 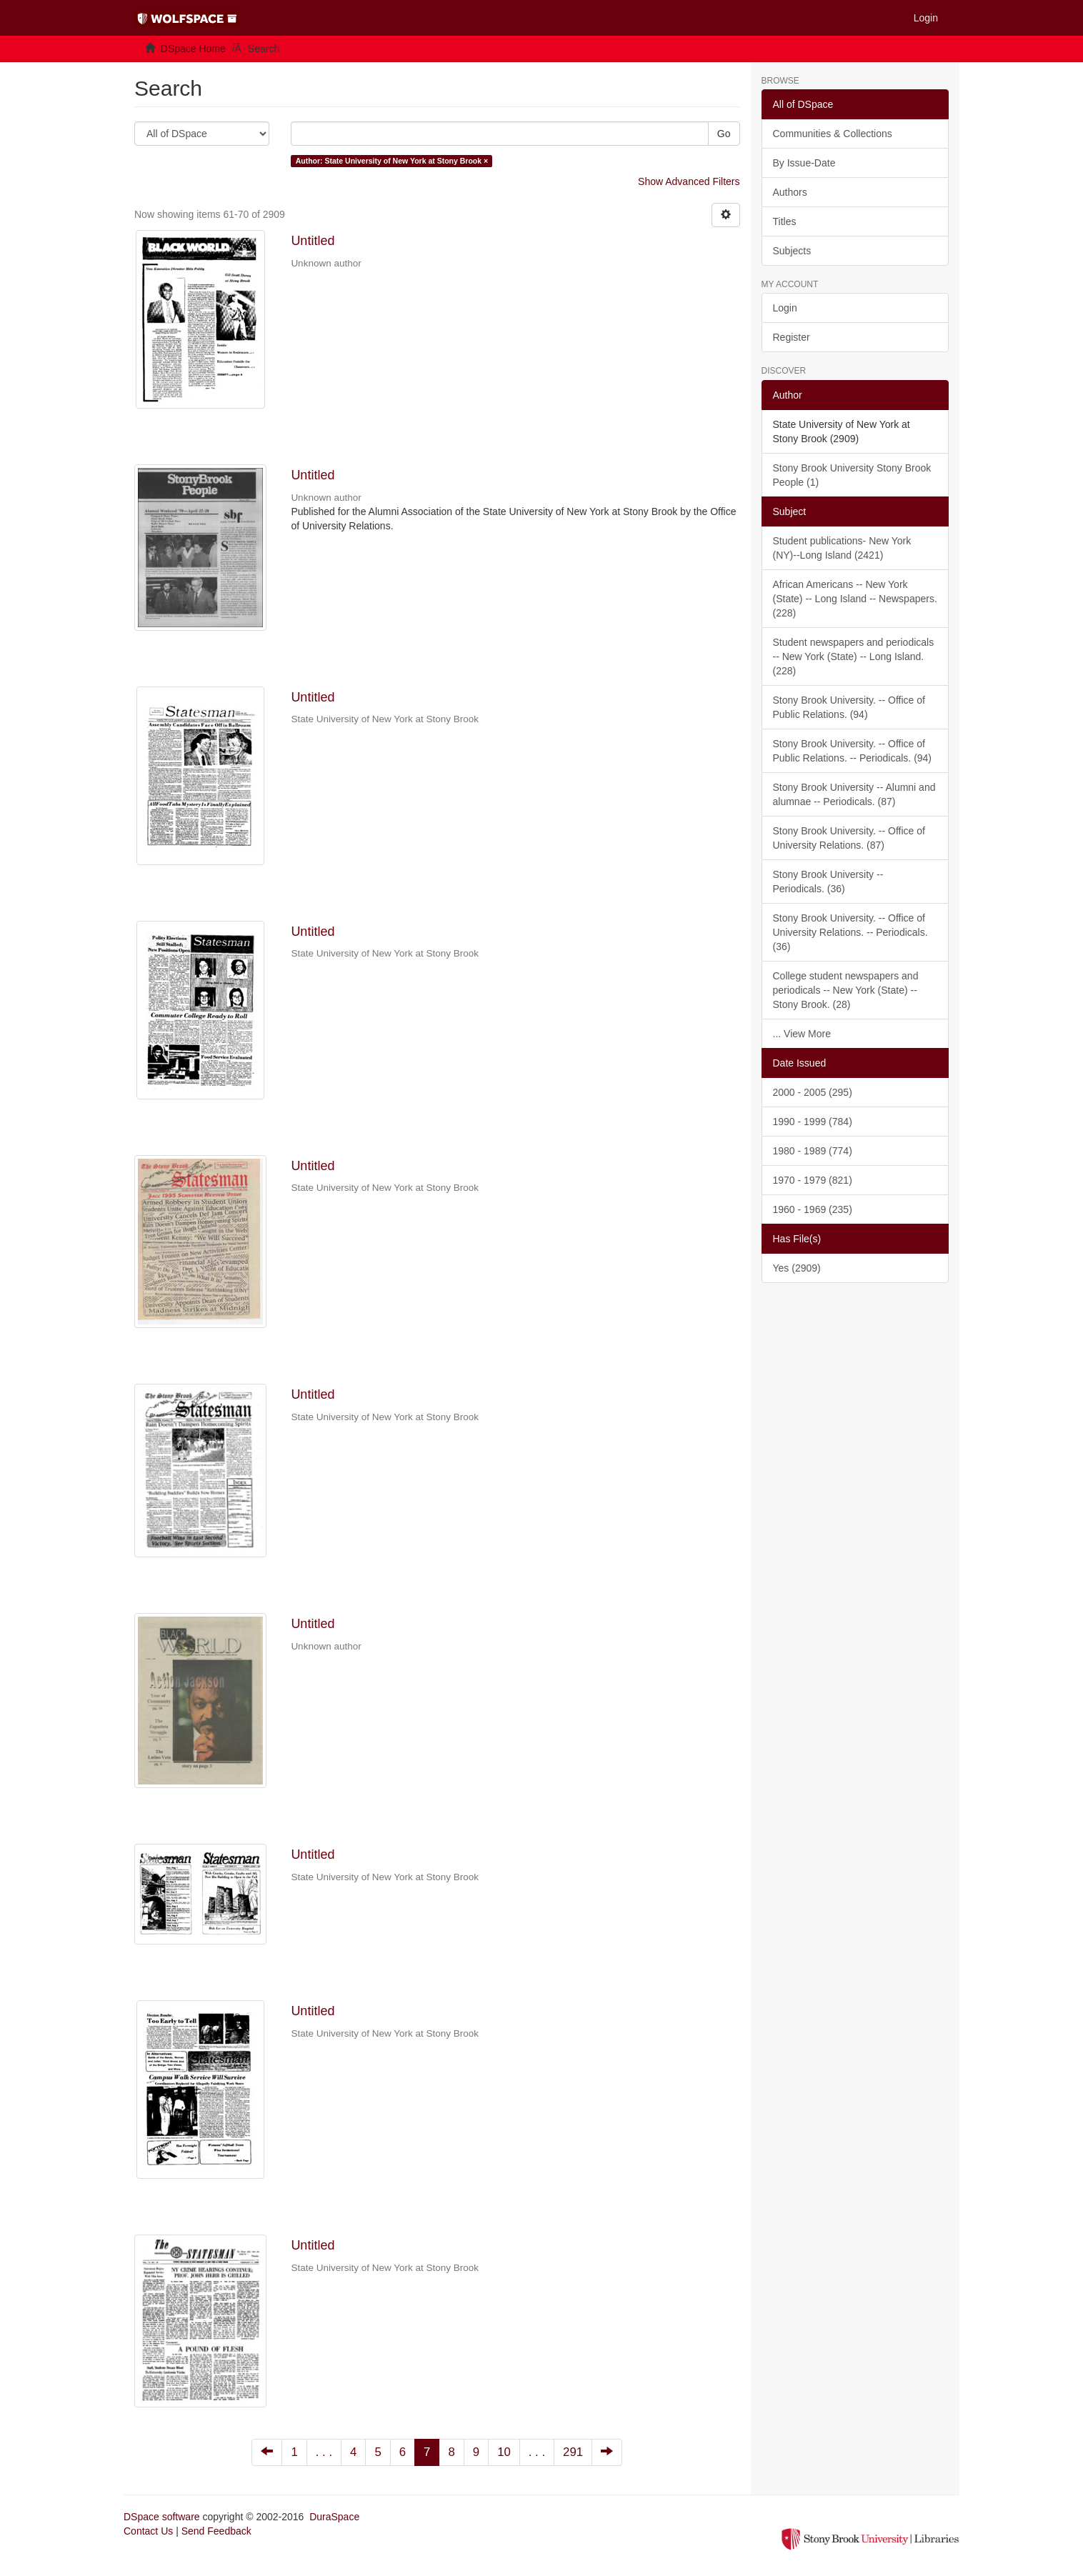 I want to click on DSpace software, so click(x=162, y=2516).